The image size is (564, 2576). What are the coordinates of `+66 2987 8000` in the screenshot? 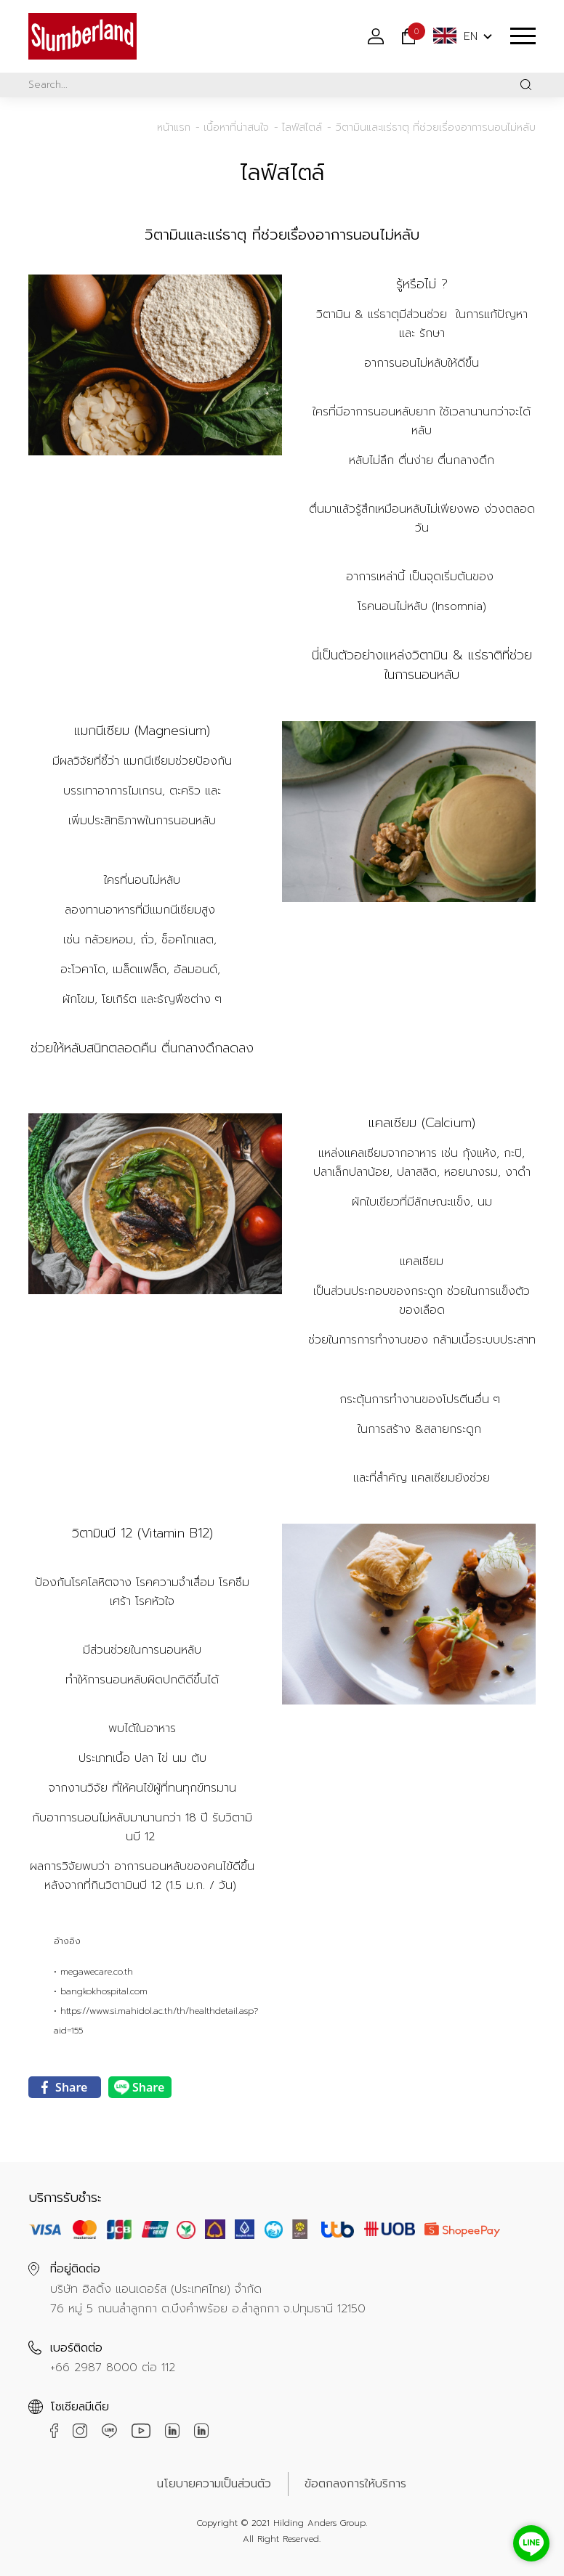 It's located at (93, 2367).